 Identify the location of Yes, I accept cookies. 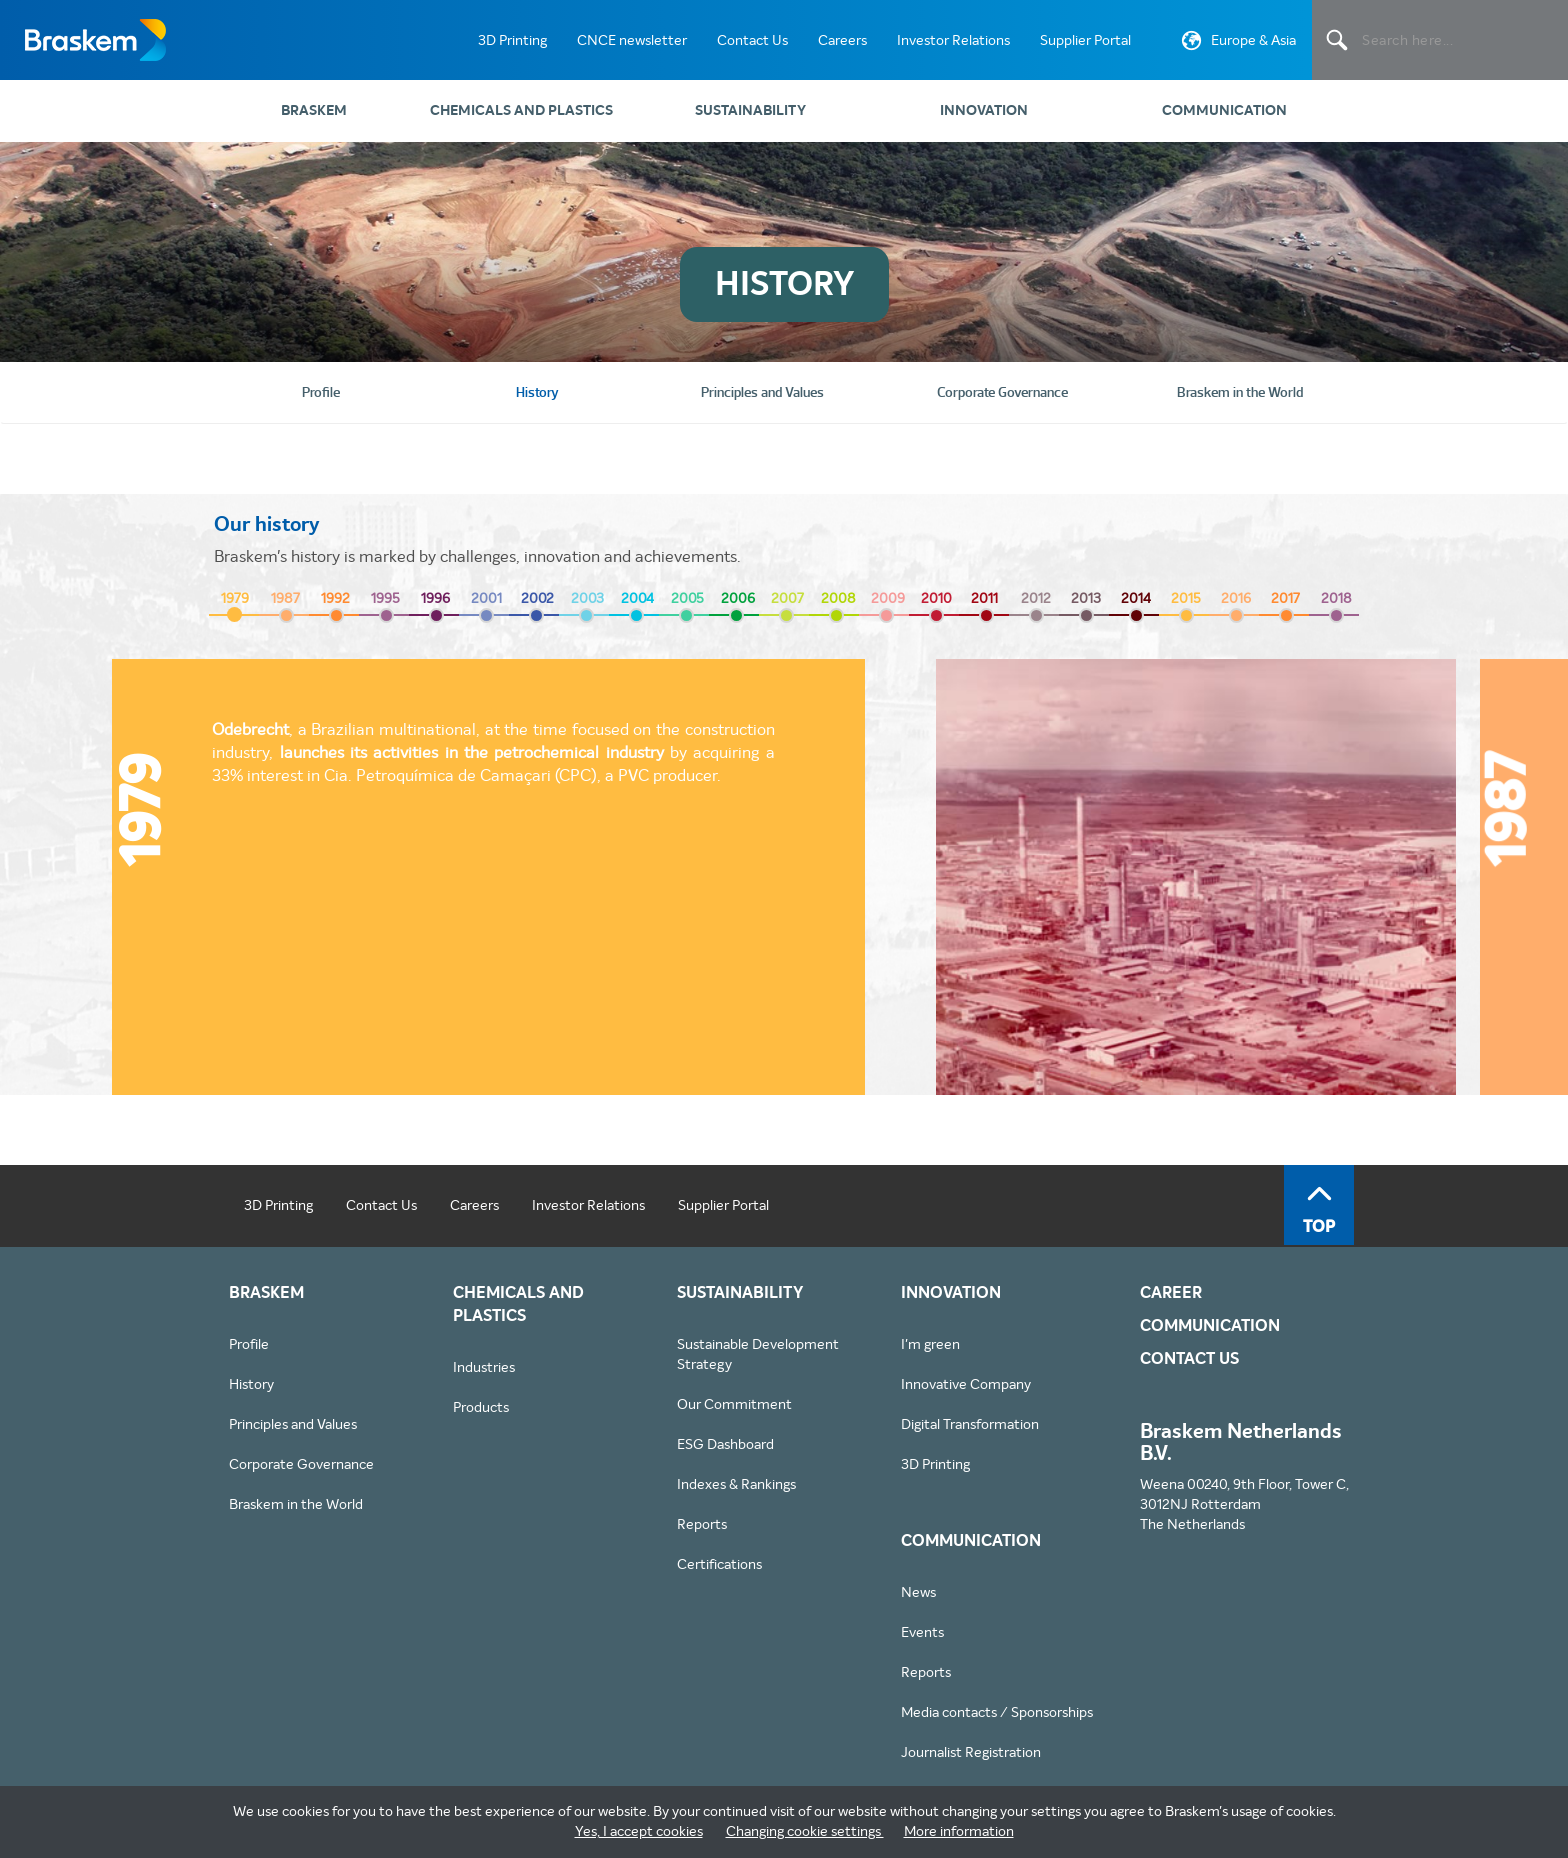
(639, 1831).